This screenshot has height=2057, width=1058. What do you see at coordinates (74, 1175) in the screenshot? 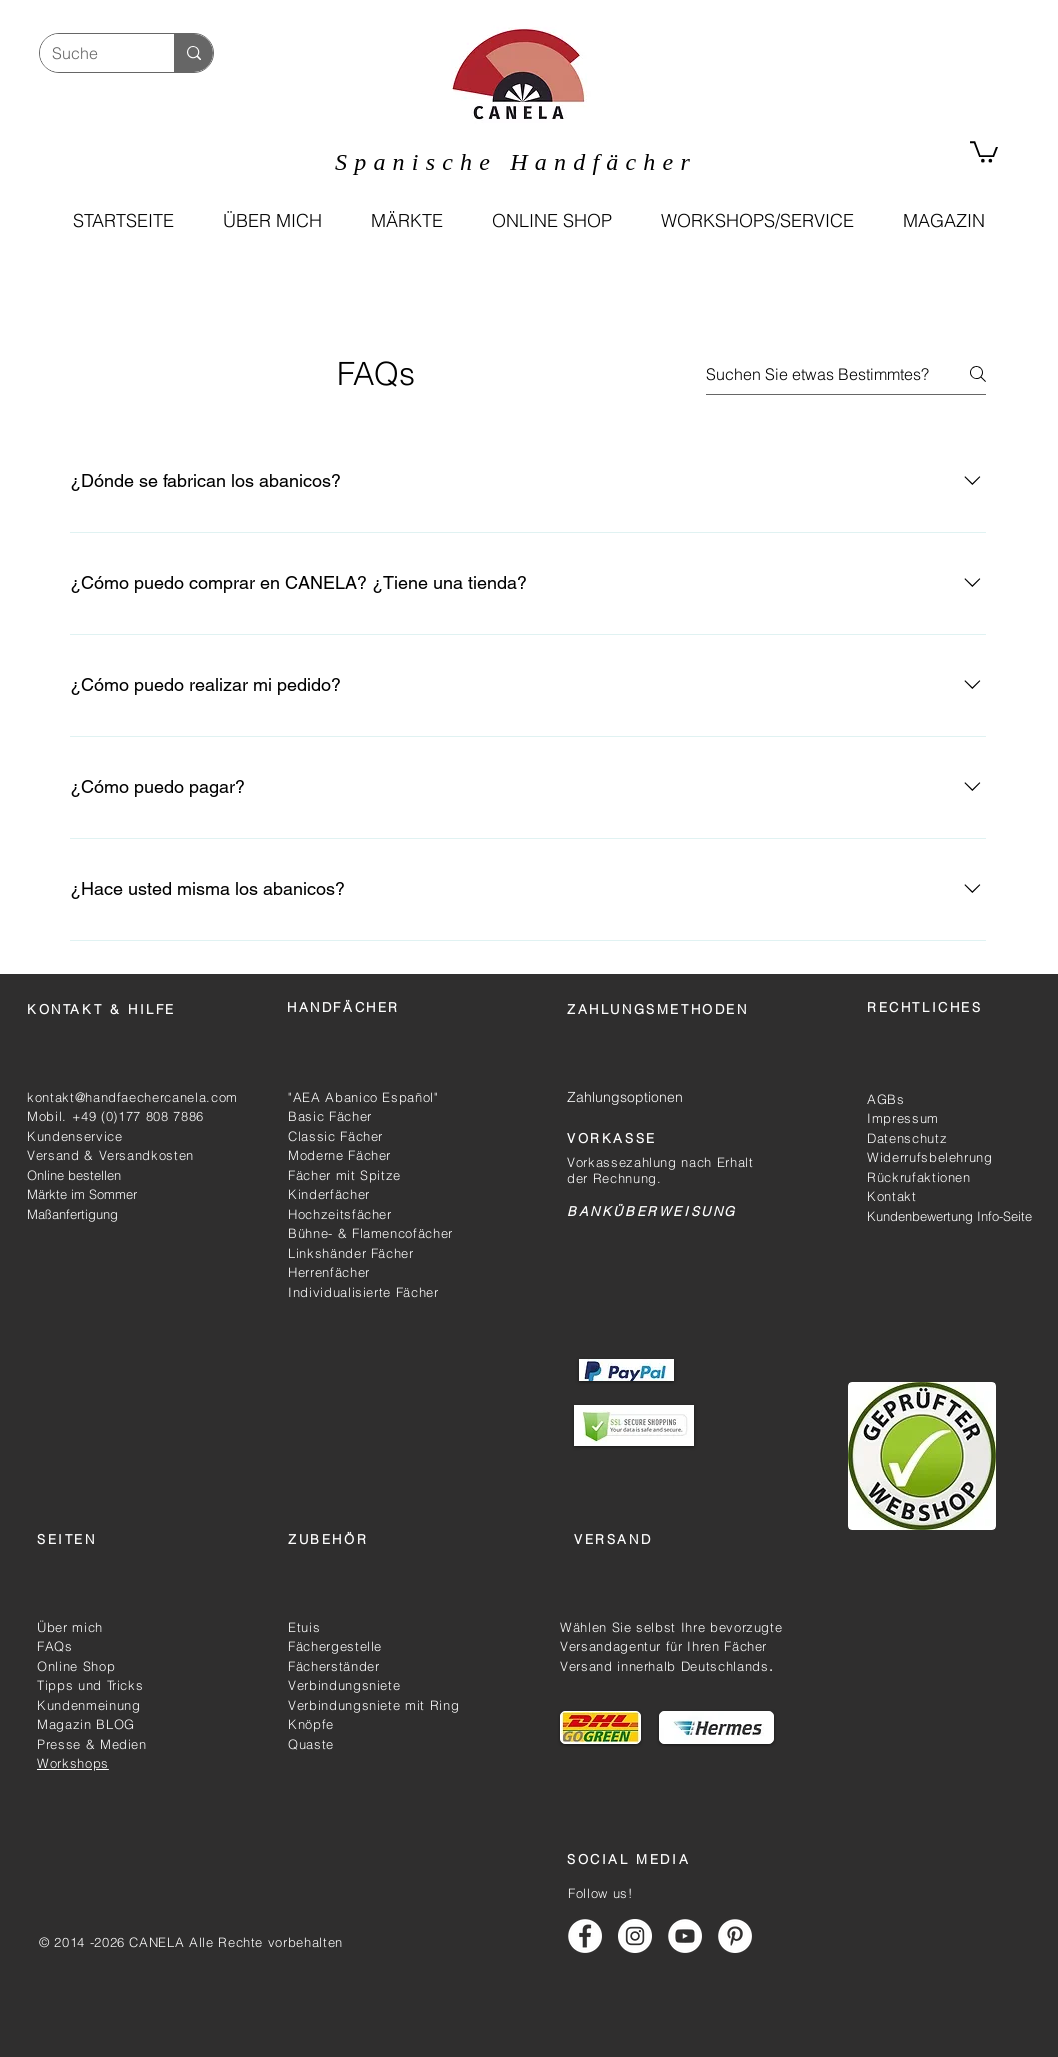
I see `Online bestellen` at bounding box center [74, 1175].